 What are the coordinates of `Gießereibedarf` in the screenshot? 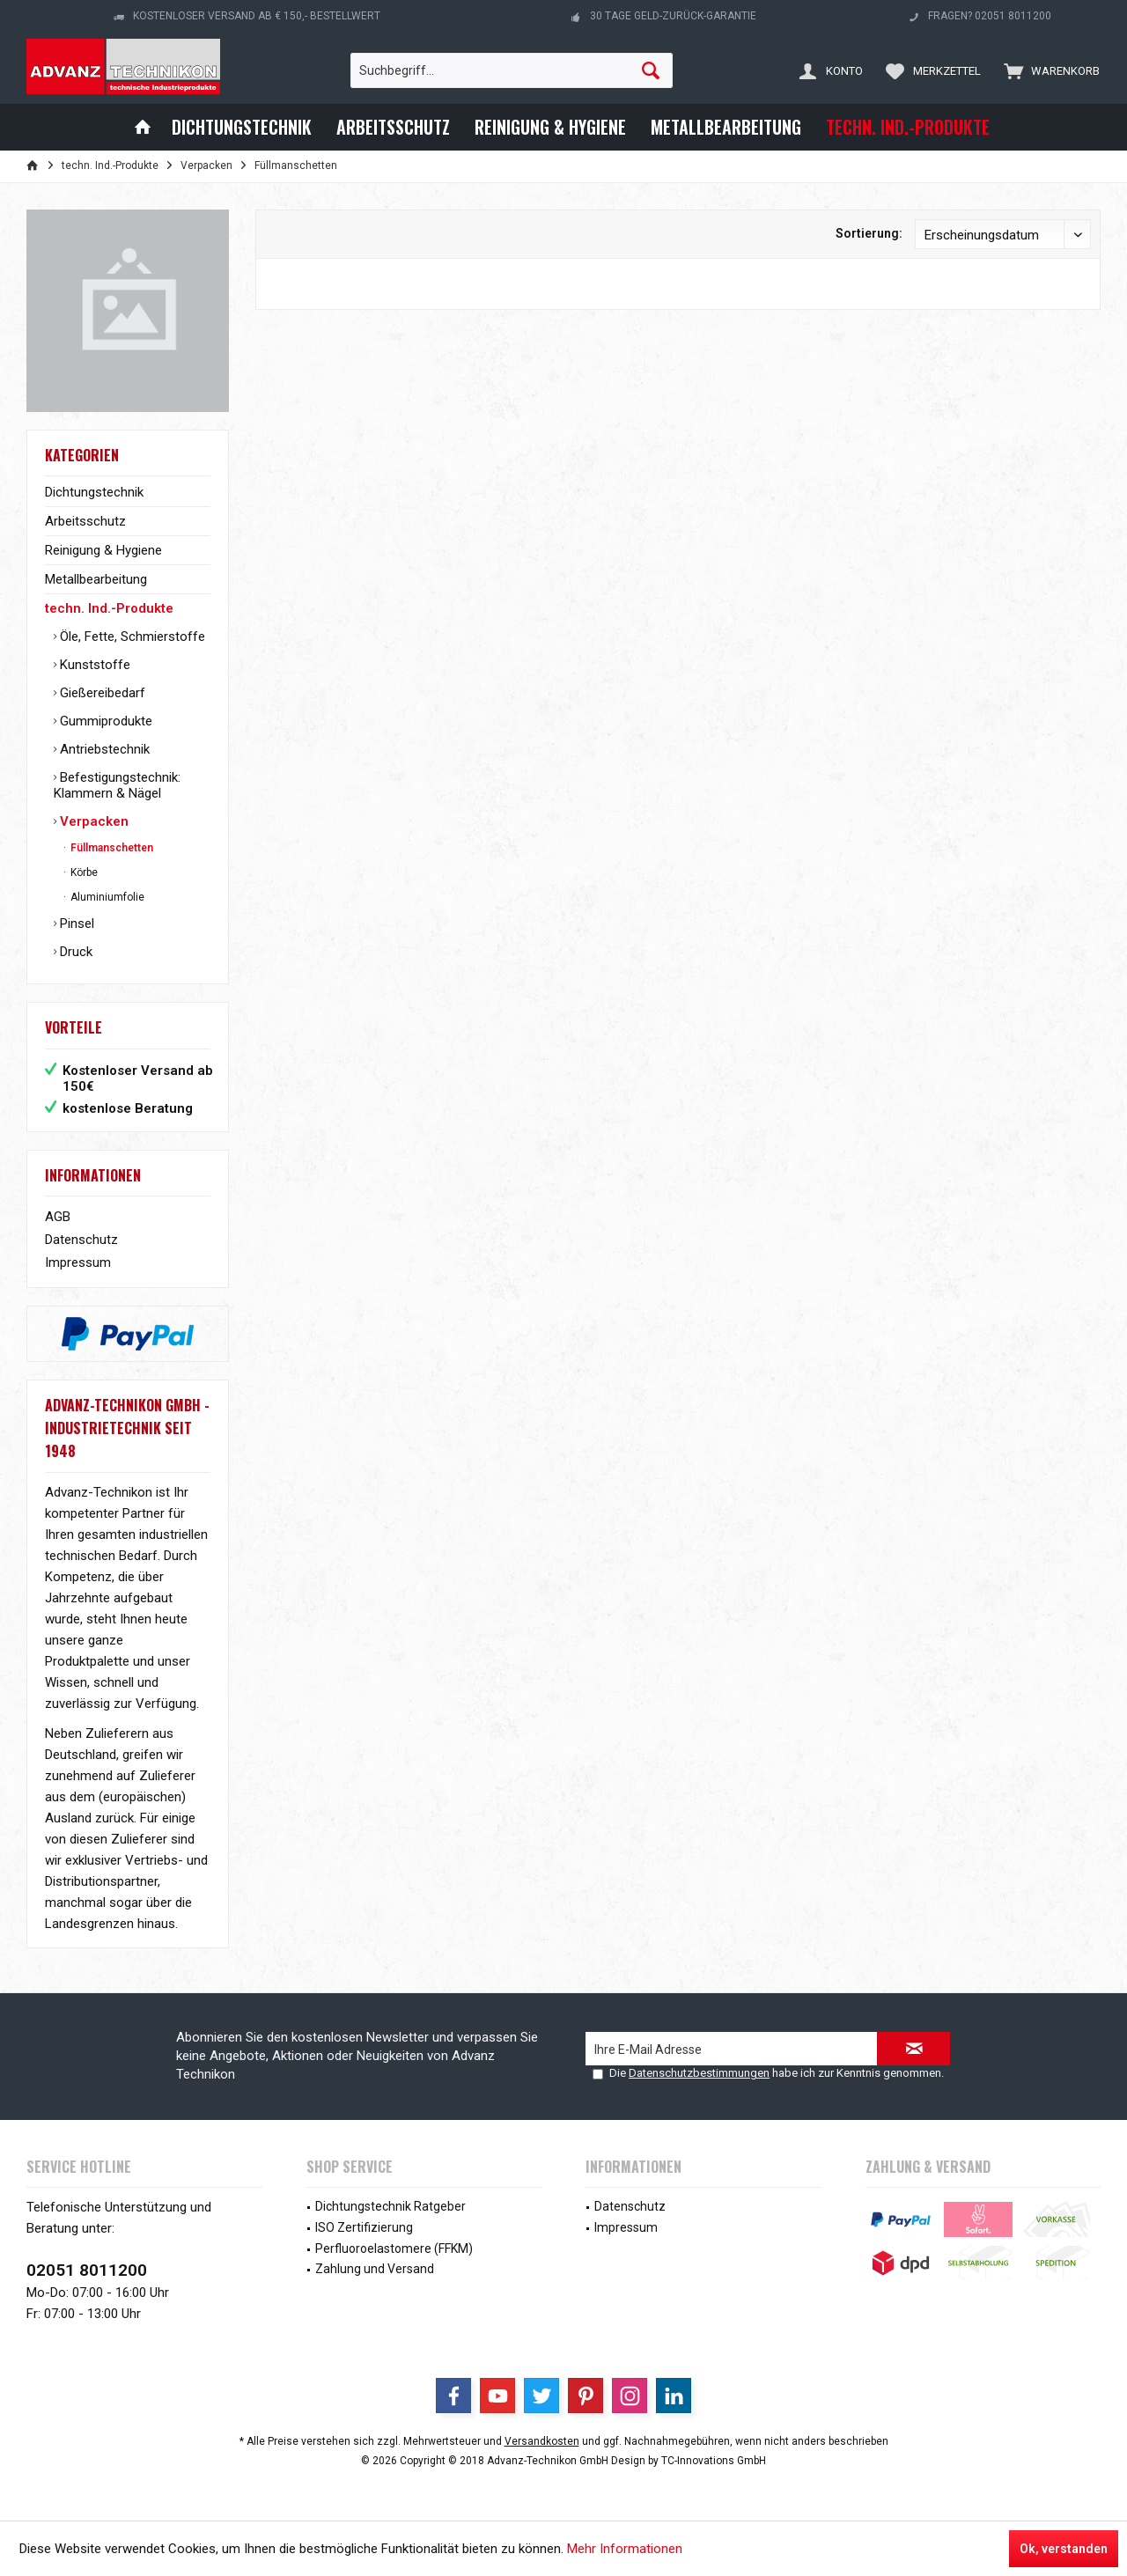 It's located at (100, 693).